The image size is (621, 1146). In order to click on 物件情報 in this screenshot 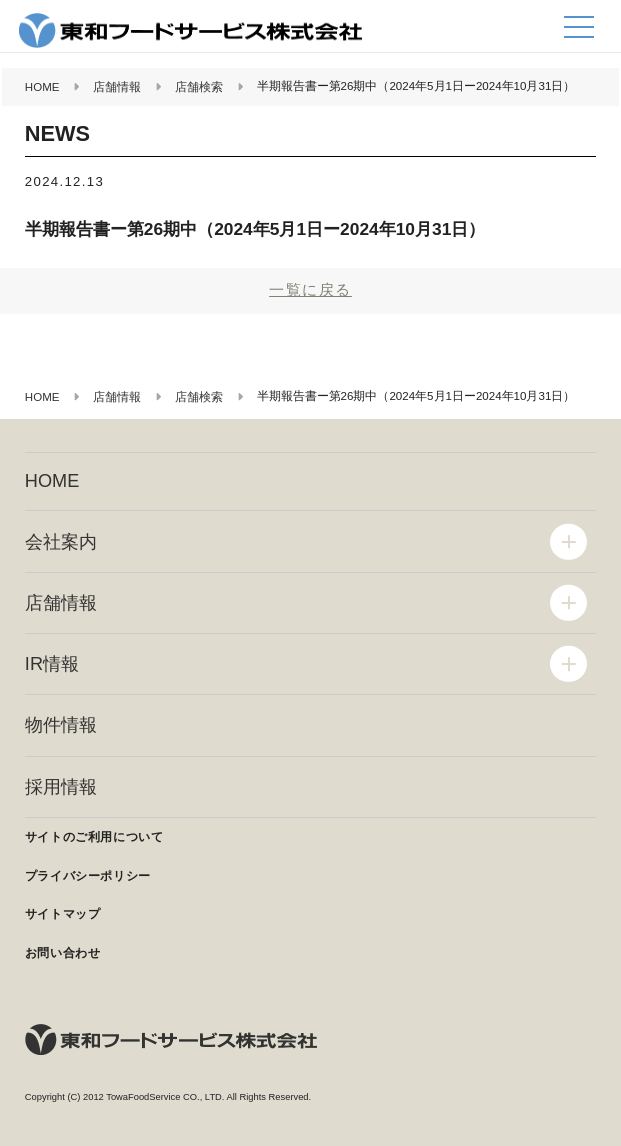, I will do `click(61, 725)`.